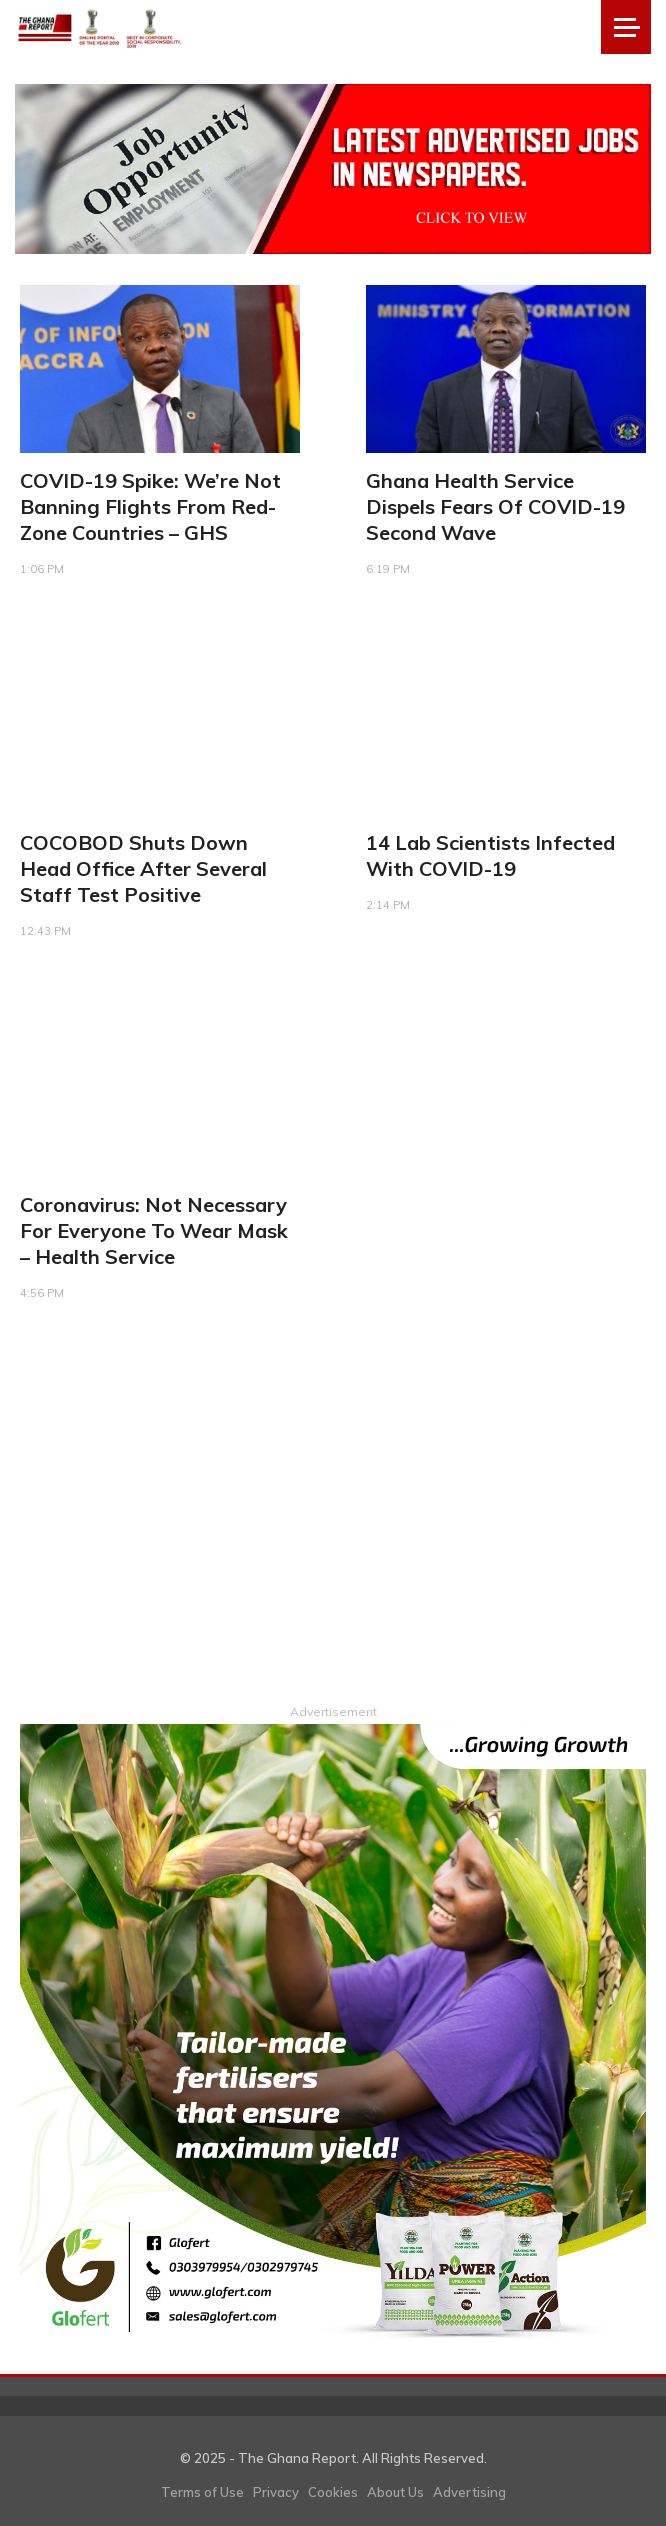 The height and width of the screenshot is (2526, 666). Describe the element at coordinates (395, 2492) in the screenshot. I see `About Us` at that location.